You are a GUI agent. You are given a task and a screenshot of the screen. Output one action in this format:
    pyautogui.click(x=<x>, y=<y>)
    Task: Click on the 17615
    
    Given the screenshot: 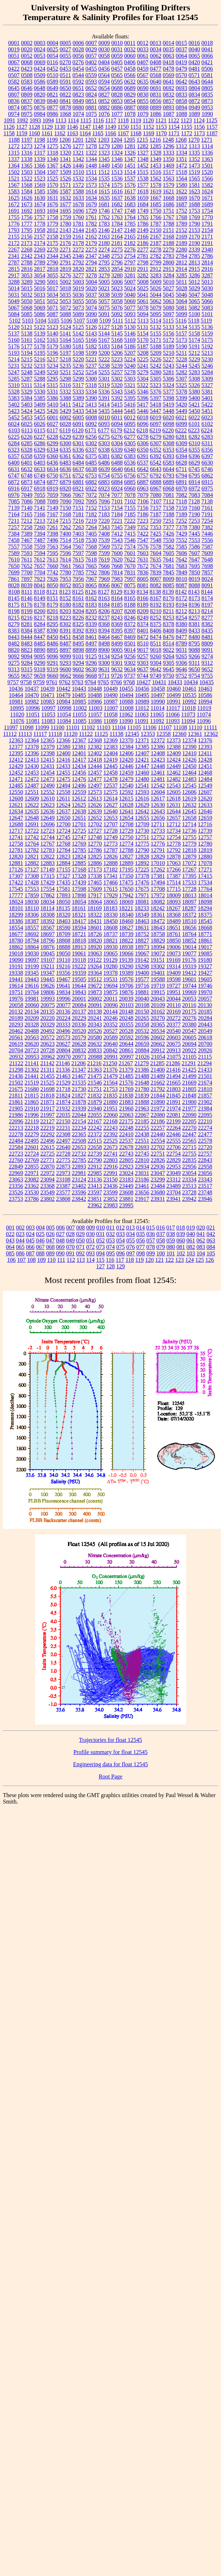 What is the action you would take?
    pyautogui.click(x=111, y=889)
    